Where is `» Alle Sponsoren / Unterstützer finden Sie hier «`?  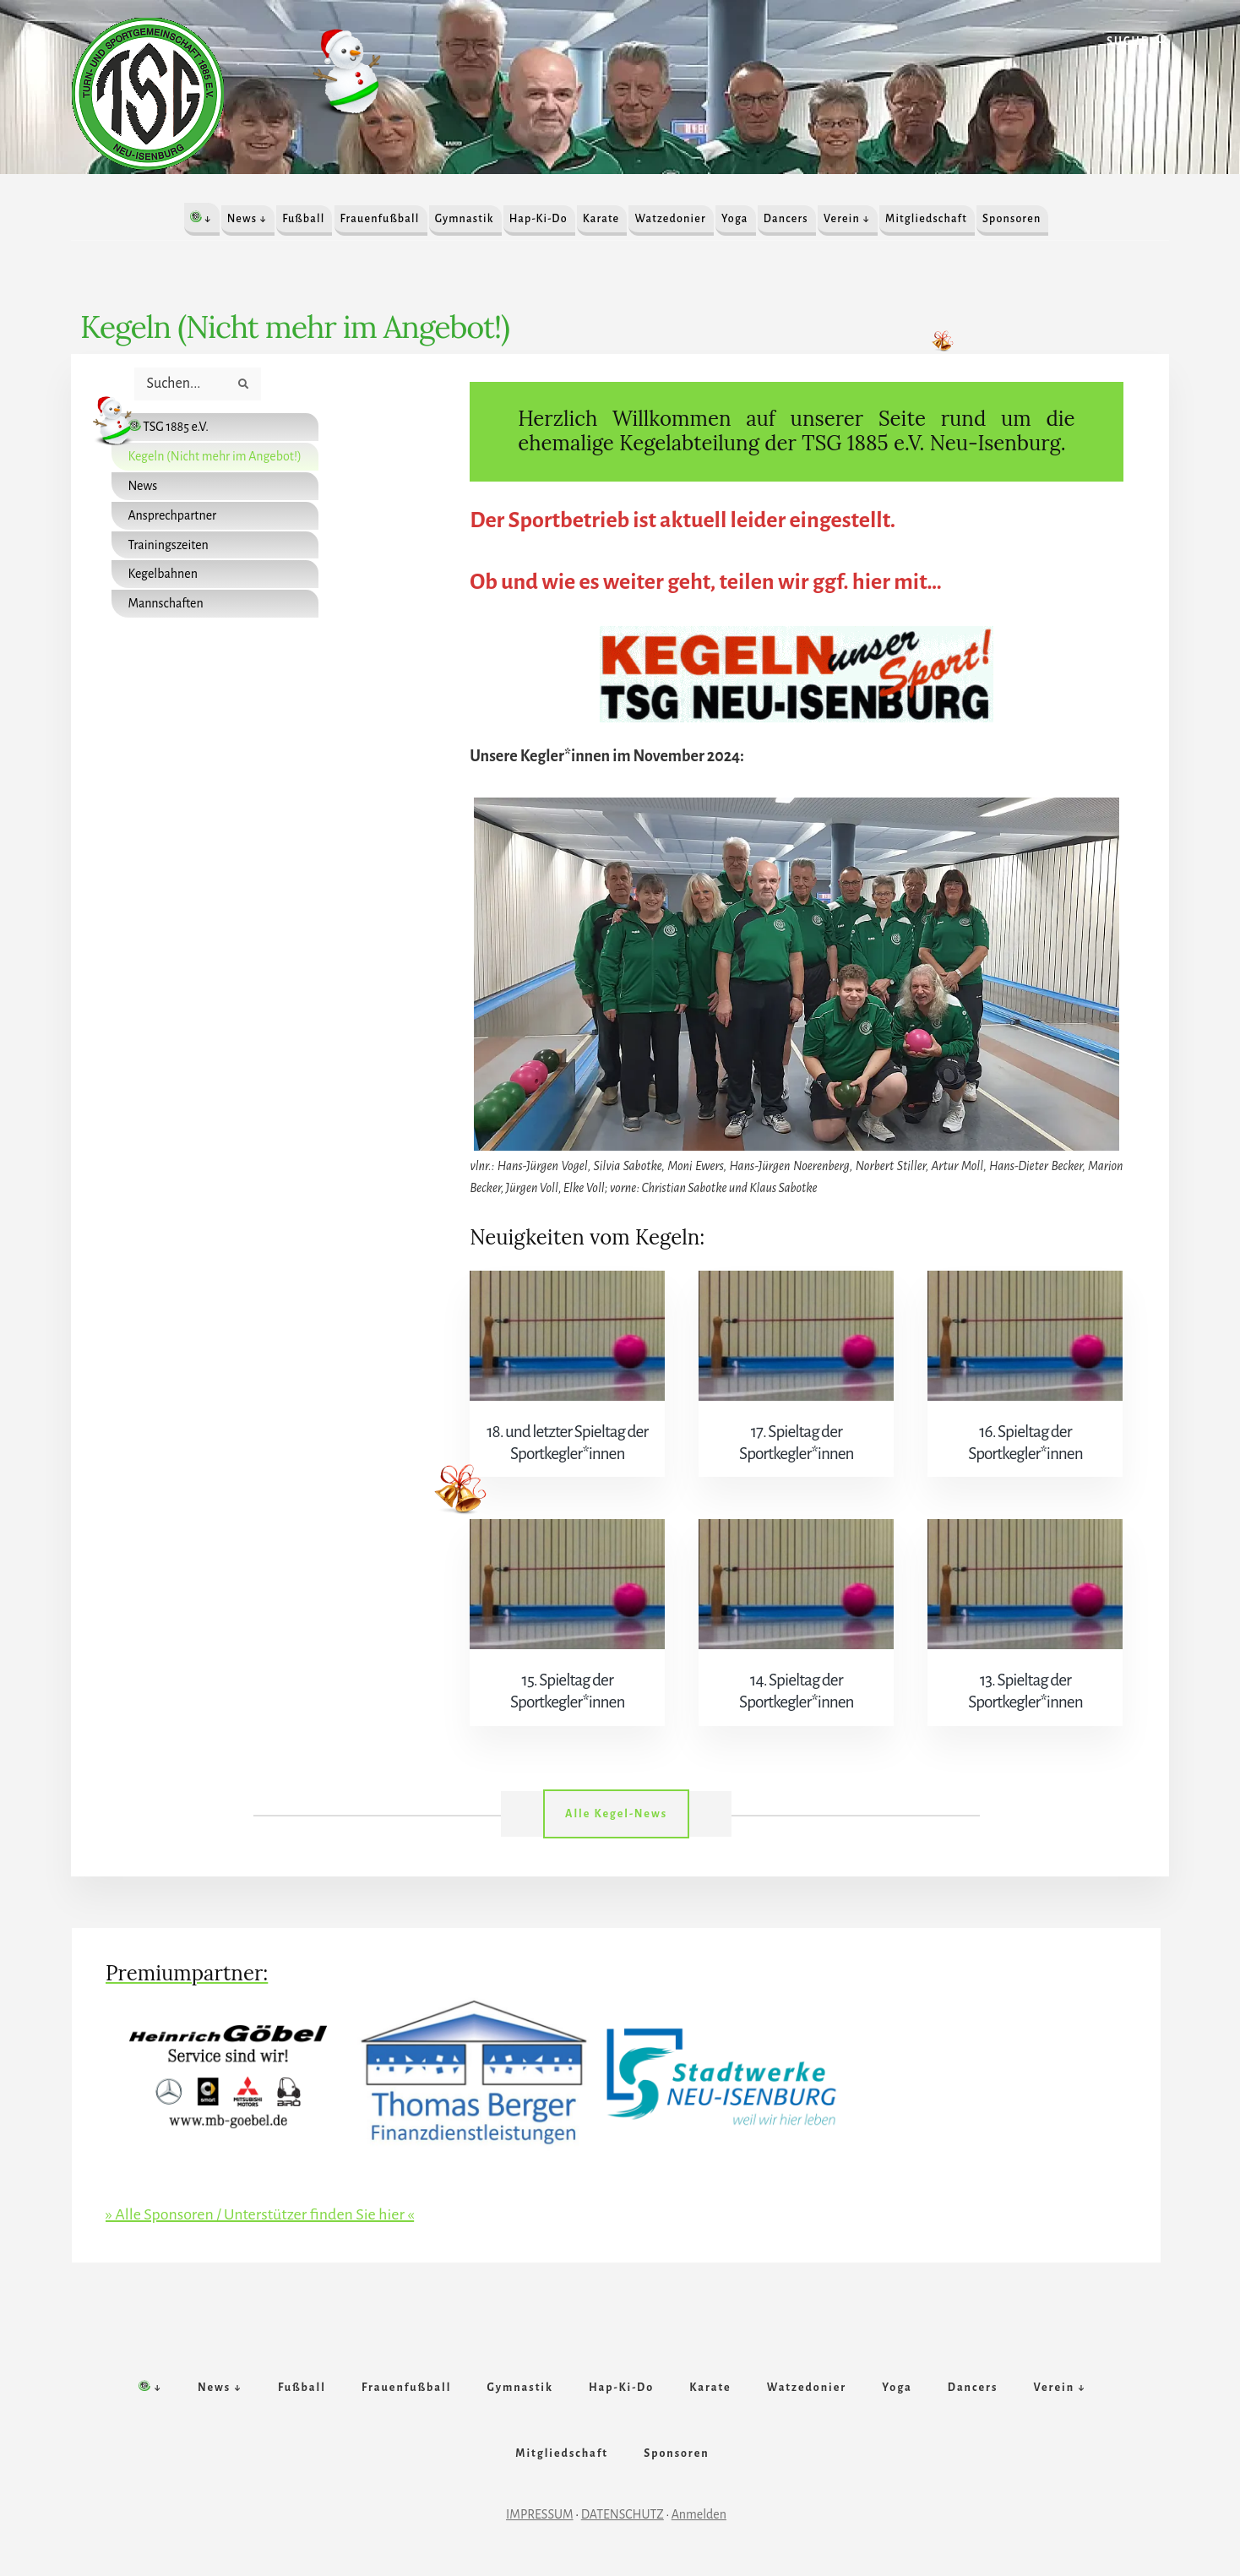
» Alle Sponsoren / Unterstützer finden Sie hier « is located at coordinates (260, 2214).